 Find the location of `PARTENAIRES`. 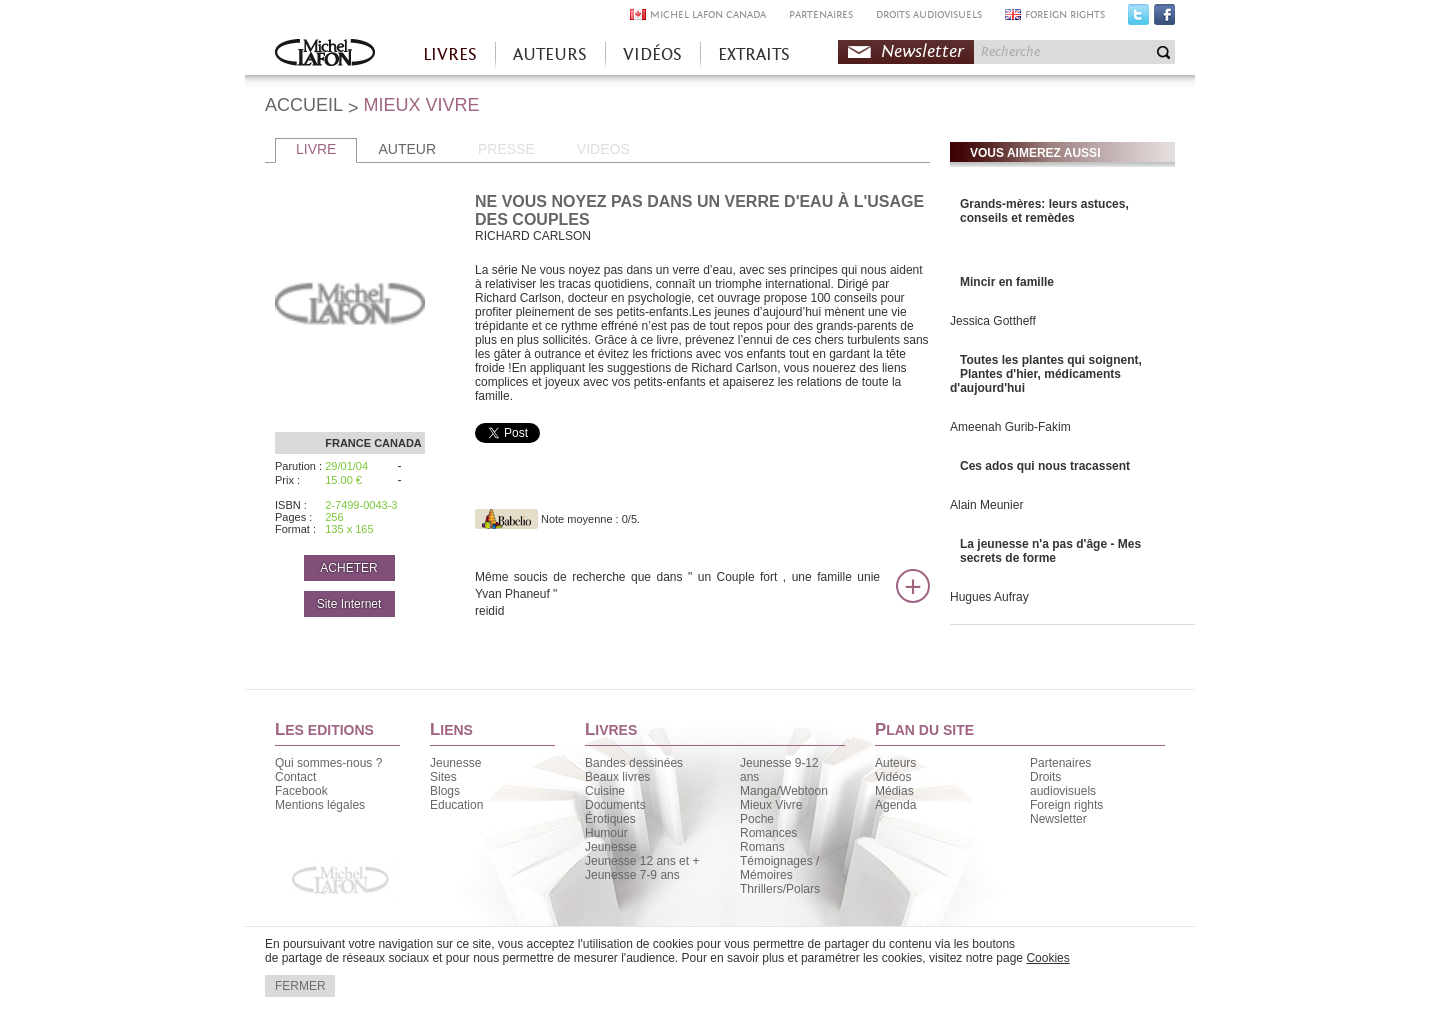

PARTENAIRES is located at coordinates (821, 14).